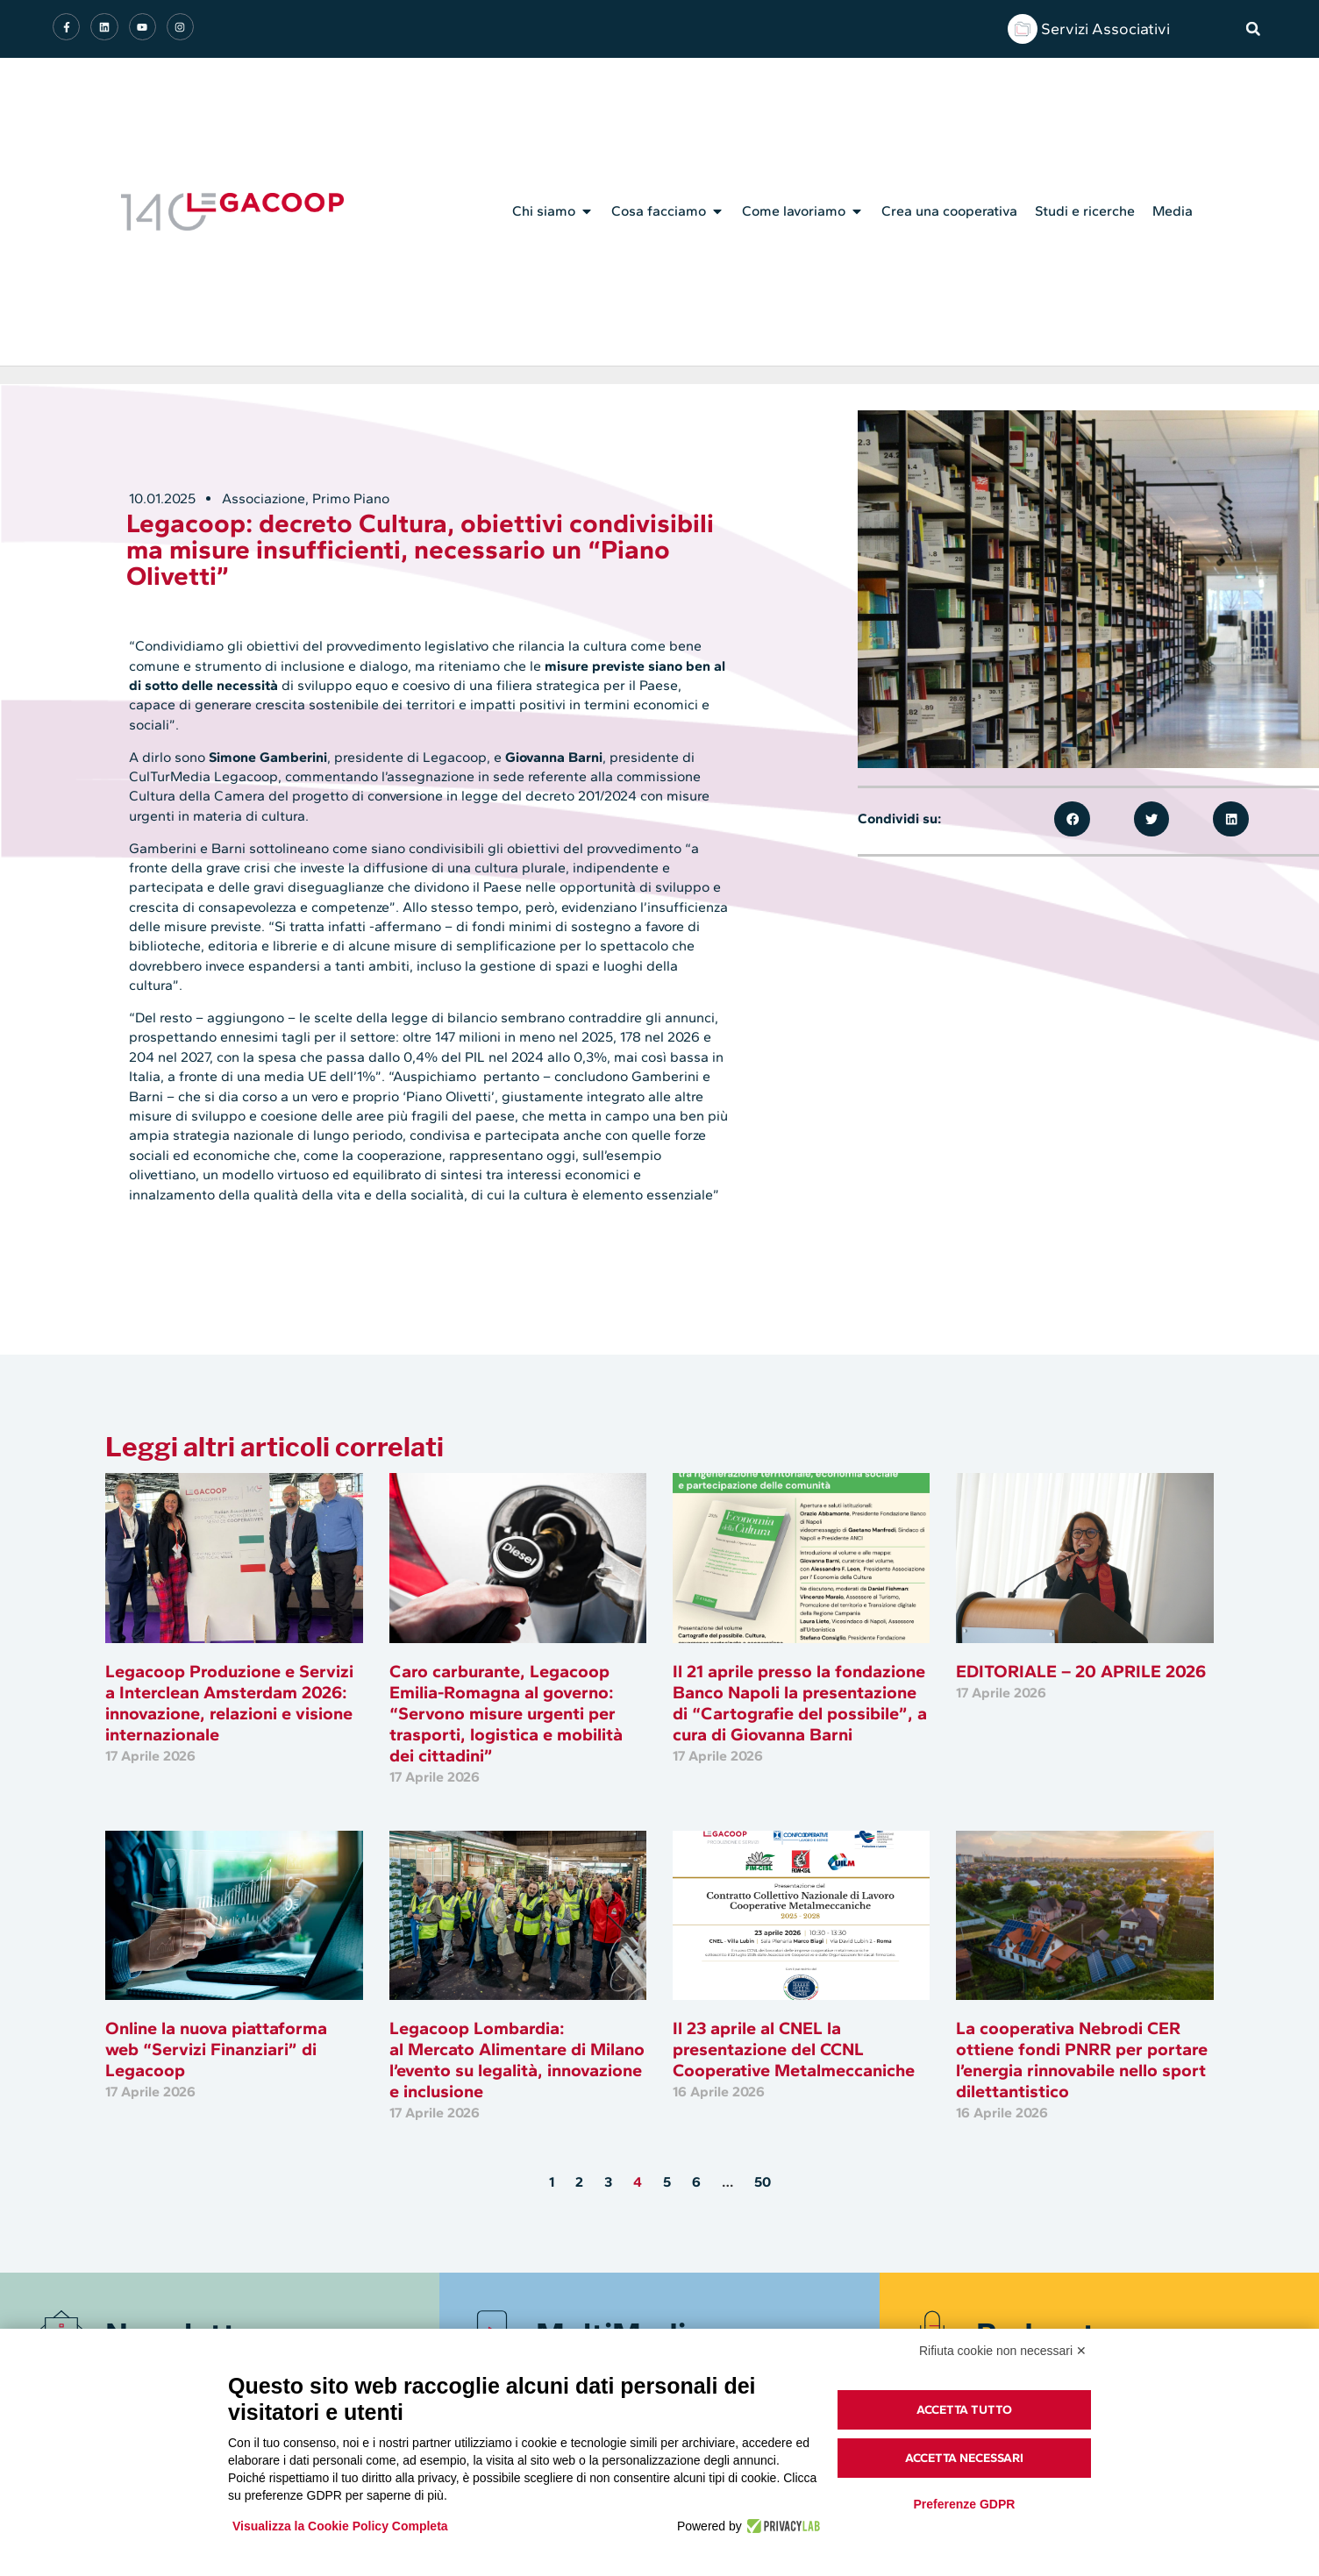  I want to click on Primo Piano, so click(350, 498).